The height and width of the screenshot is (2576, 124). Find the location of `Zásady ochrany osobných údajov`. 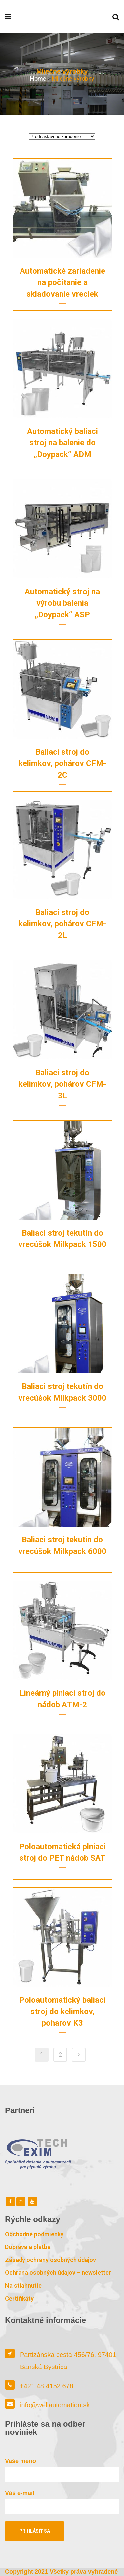

Zásady ochrany osobných údajov is located at coordinates (50, 2259).